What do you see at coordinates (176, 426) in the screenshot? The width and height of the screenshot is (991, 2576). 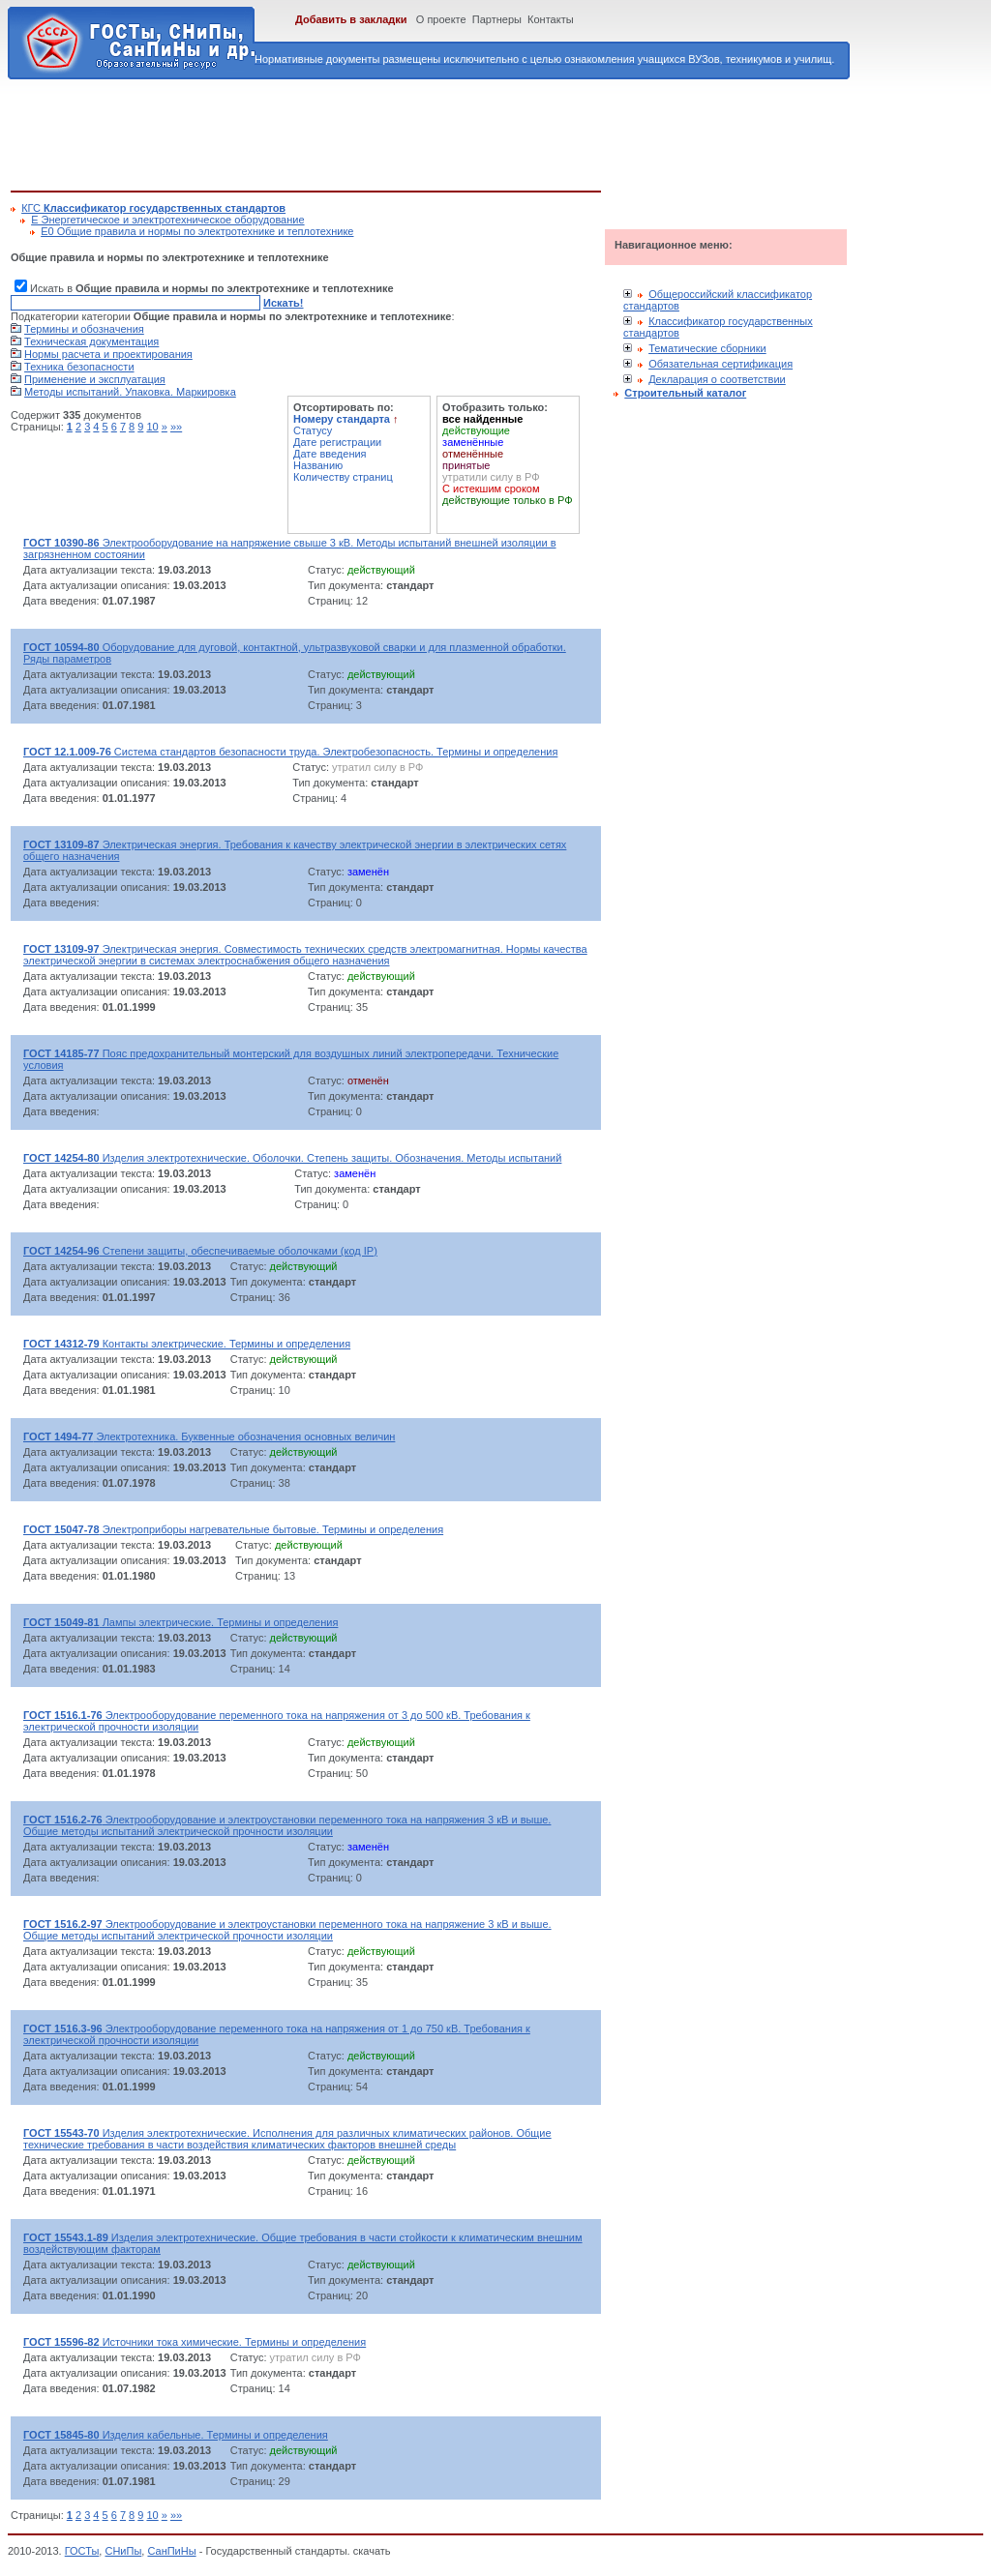 I see `»»` at bounding box center [176, 426].